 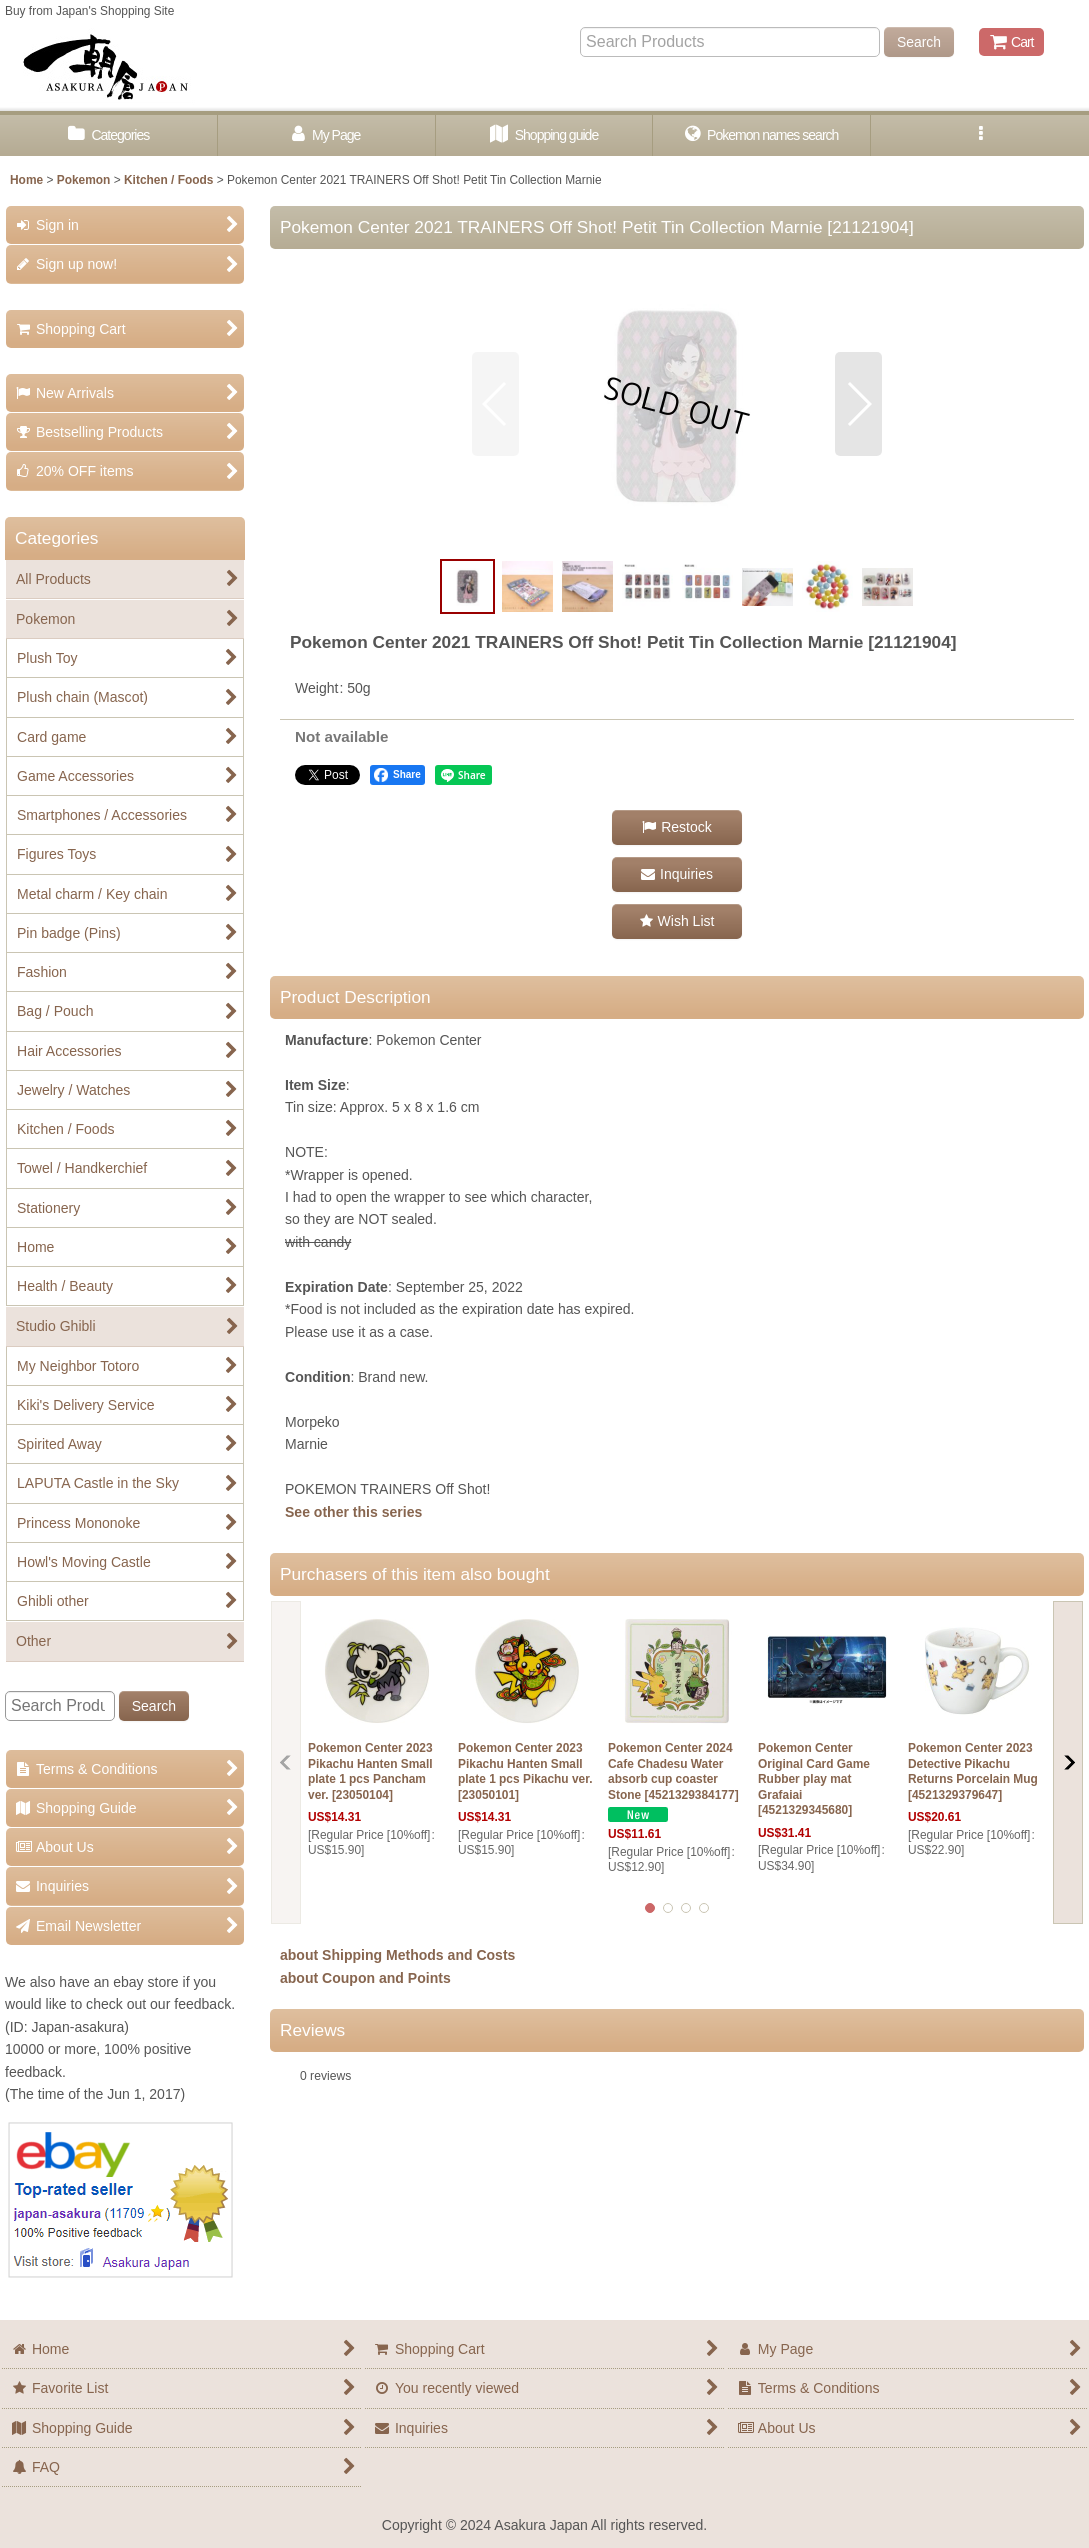 What do you see at coordinates (365, 1978) in the screenshot?
I see `about Coupon and Points` at bounding box center [365, 1978].